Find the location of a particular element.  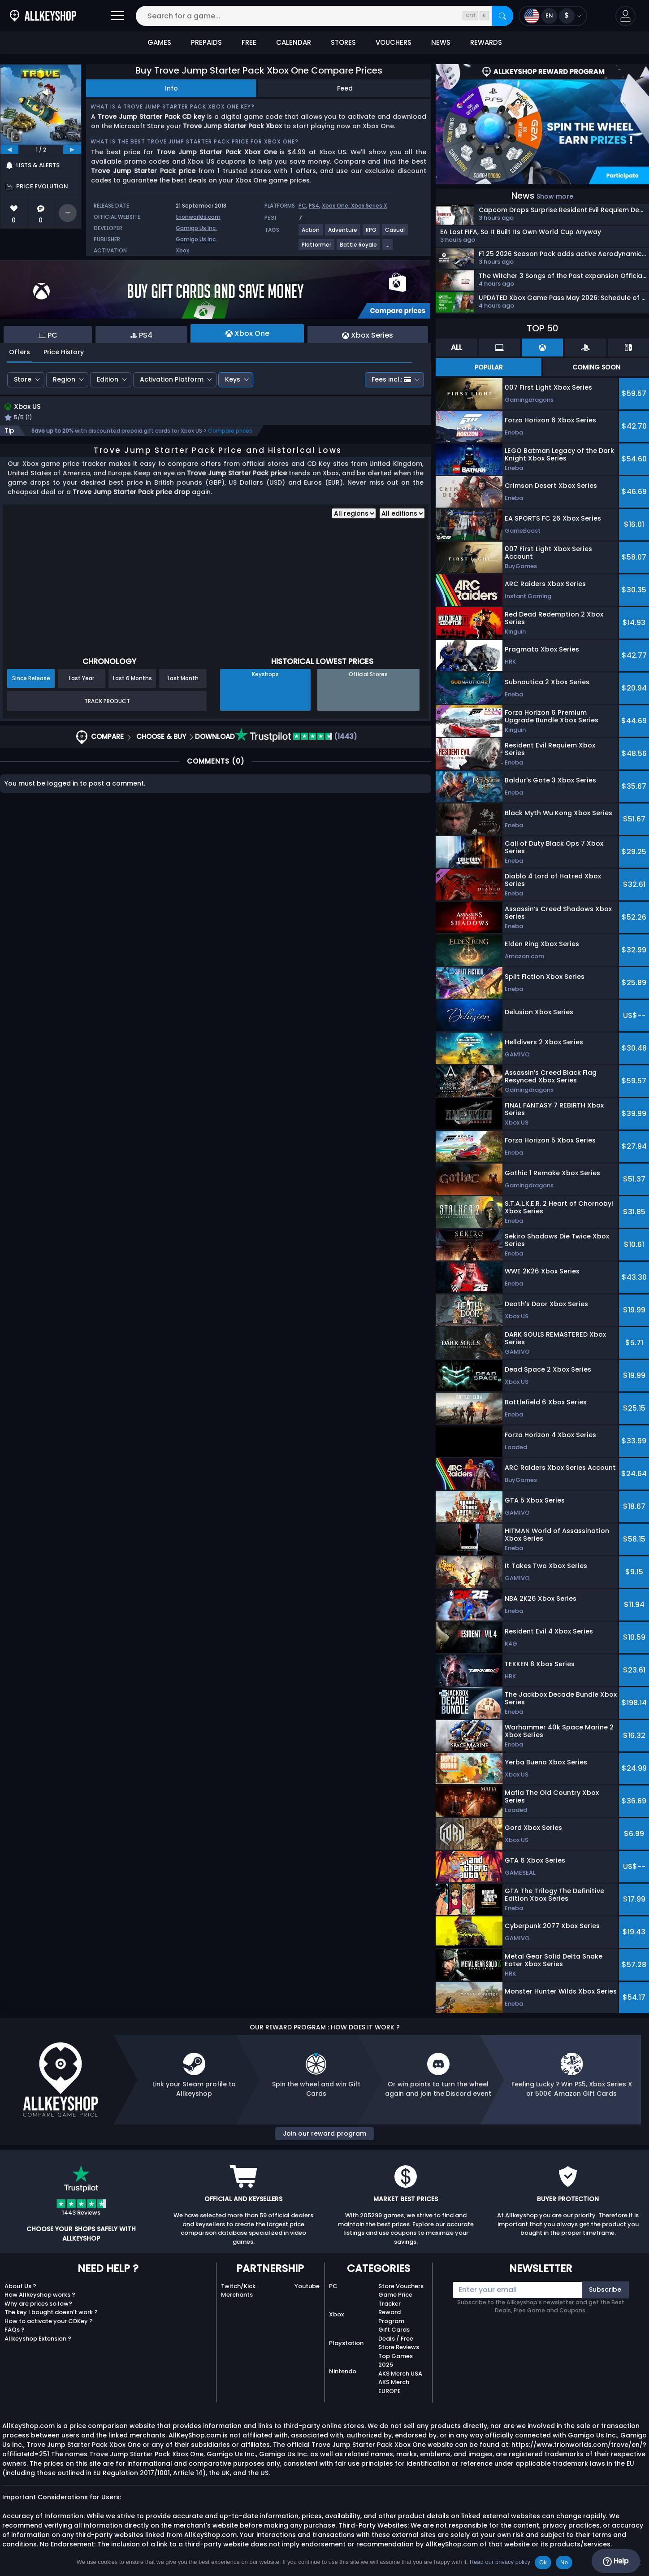

FAQs ? is located at coordinates (14, 2329).